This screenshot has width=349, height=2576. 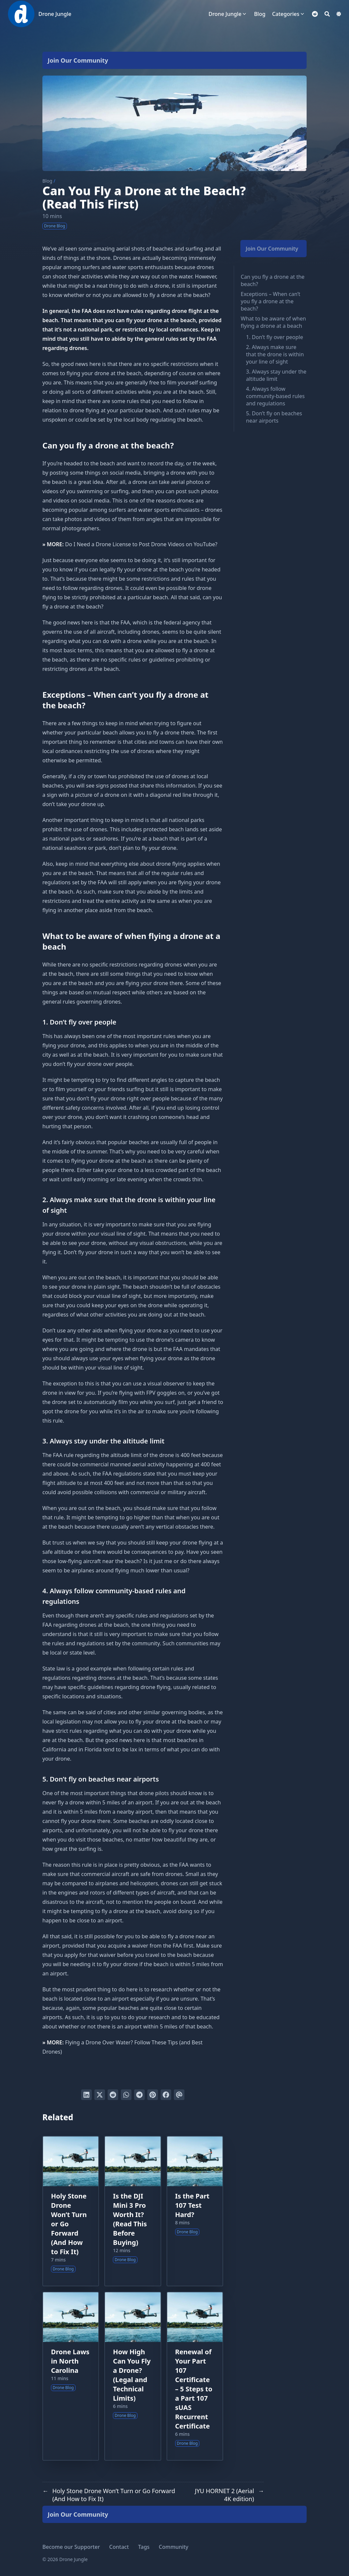 What do you see at coordinates (194, 2388) in the screenshot?
I see `Renewal of Your Part 107 Certificate – 5 Steps to a Part 107 sUAS Recurrent Certificate` at bounding box center [194, 2388].